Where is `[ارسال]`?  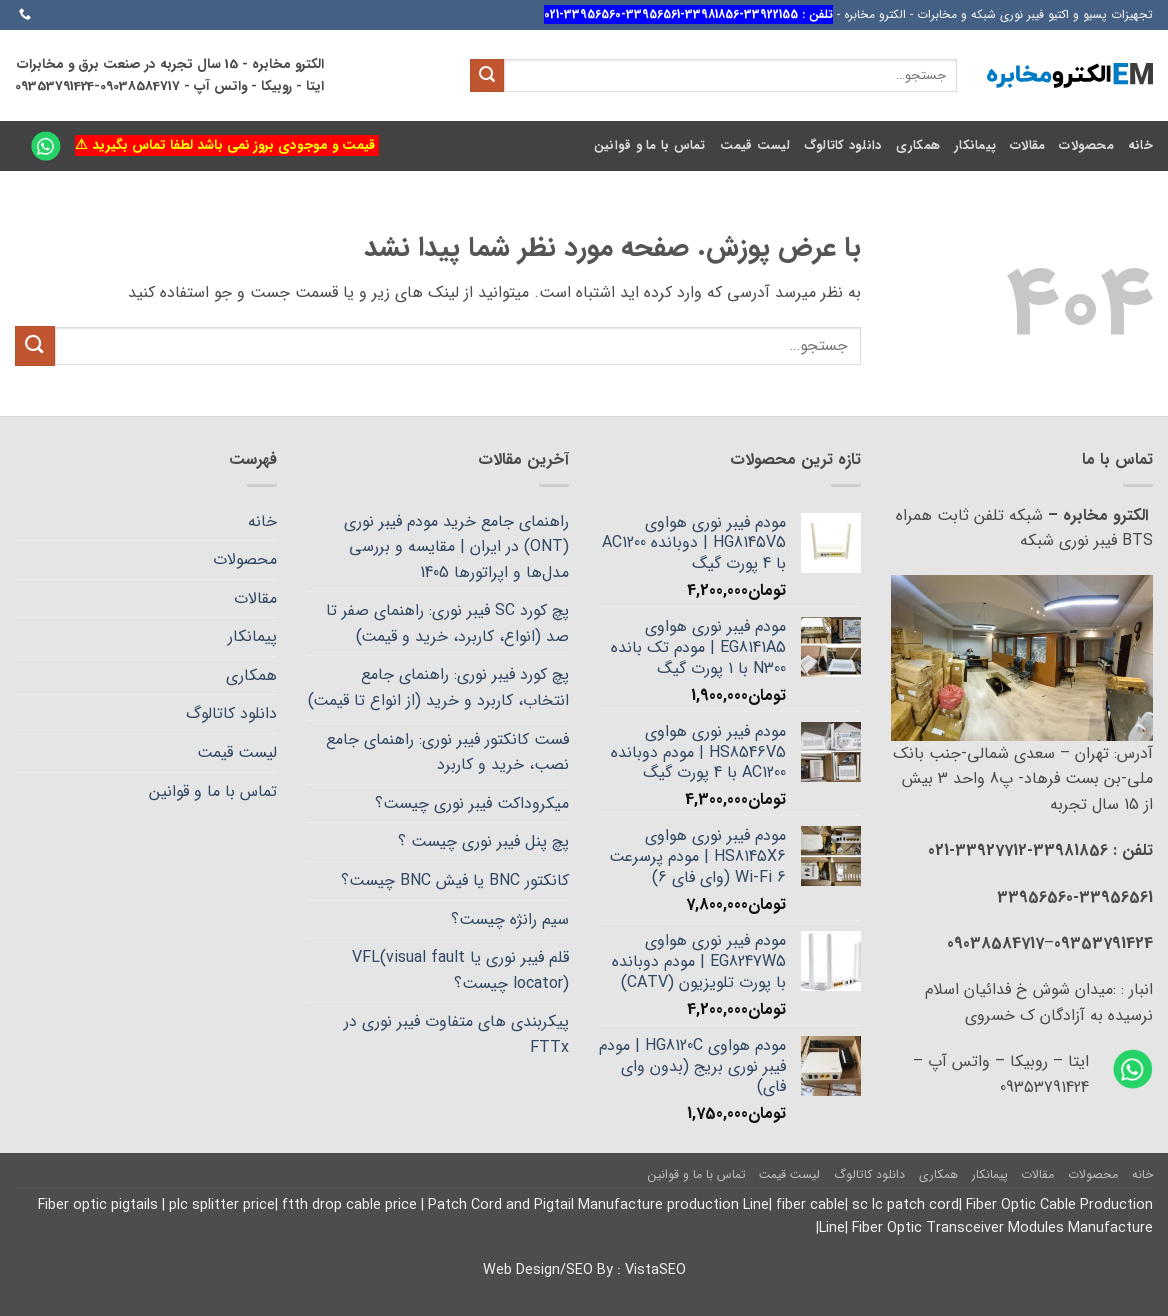
[ارسال] is located at coordinates (487, 76).